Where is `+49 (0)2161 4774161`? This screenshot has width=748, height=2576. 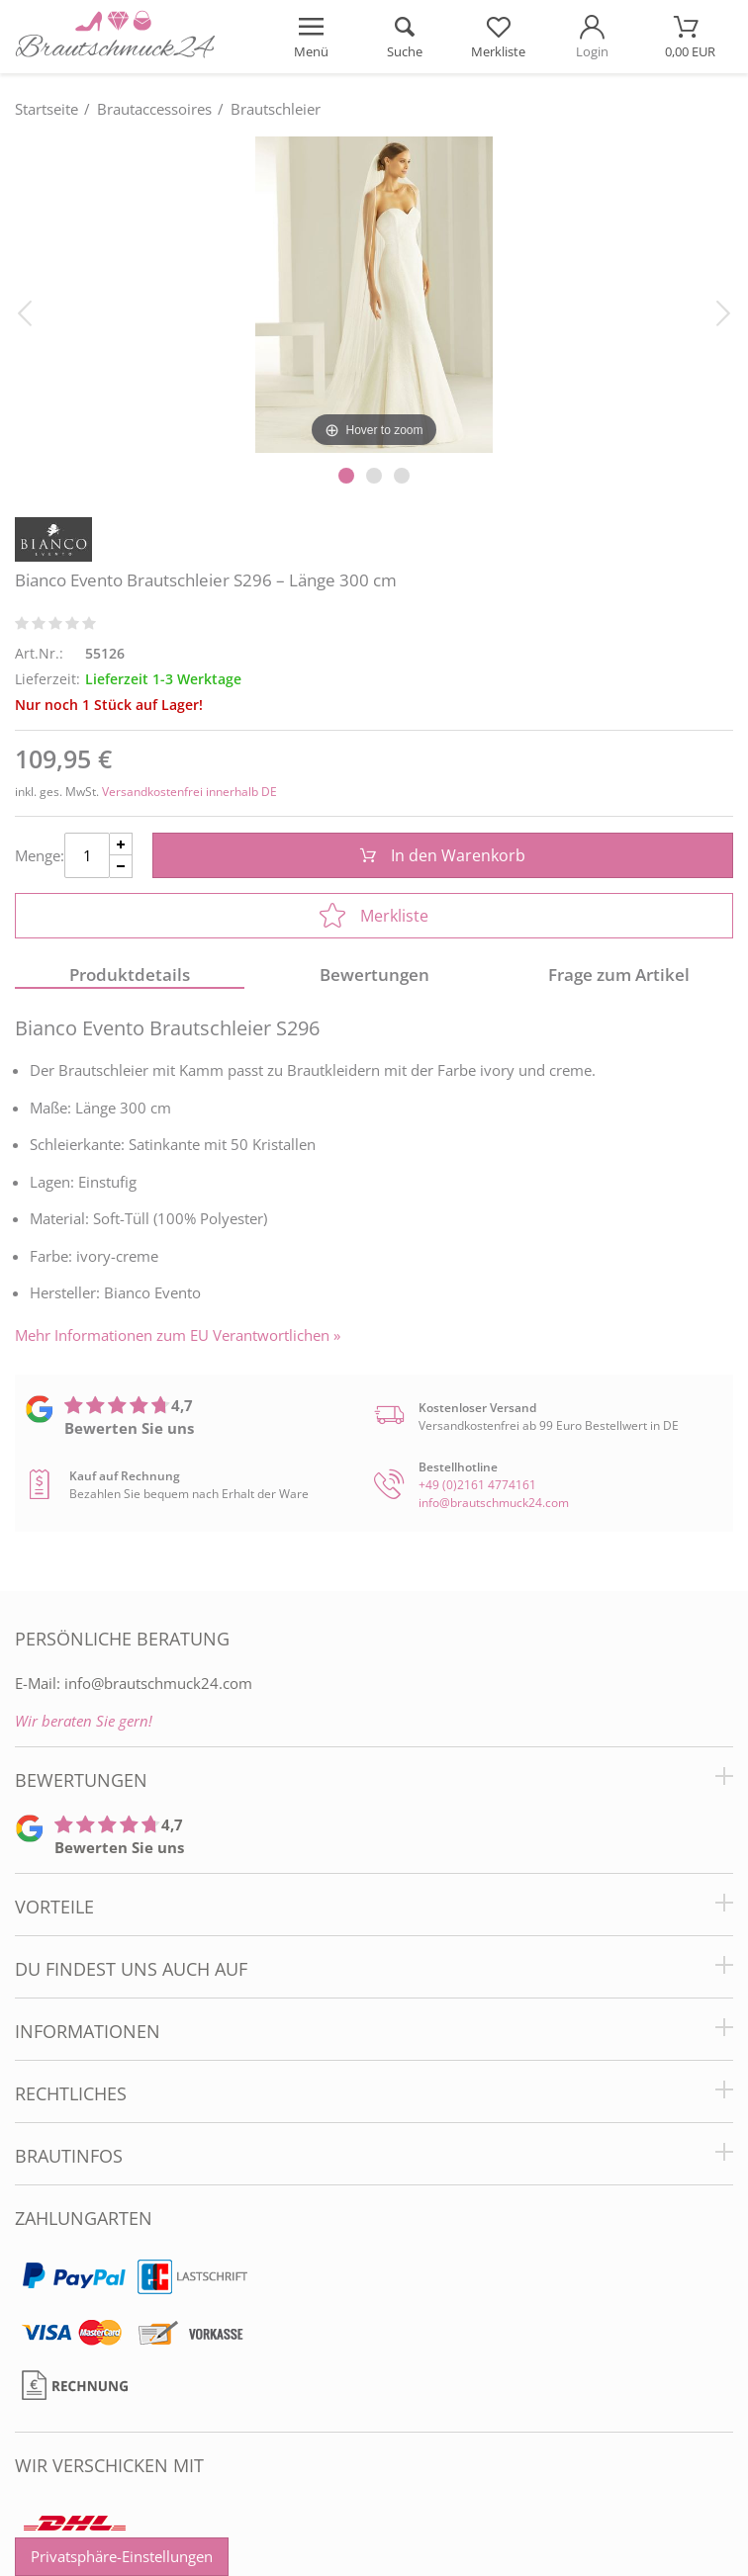 +49 (0)2161 4774161 is located at coordinates (477, 1484).